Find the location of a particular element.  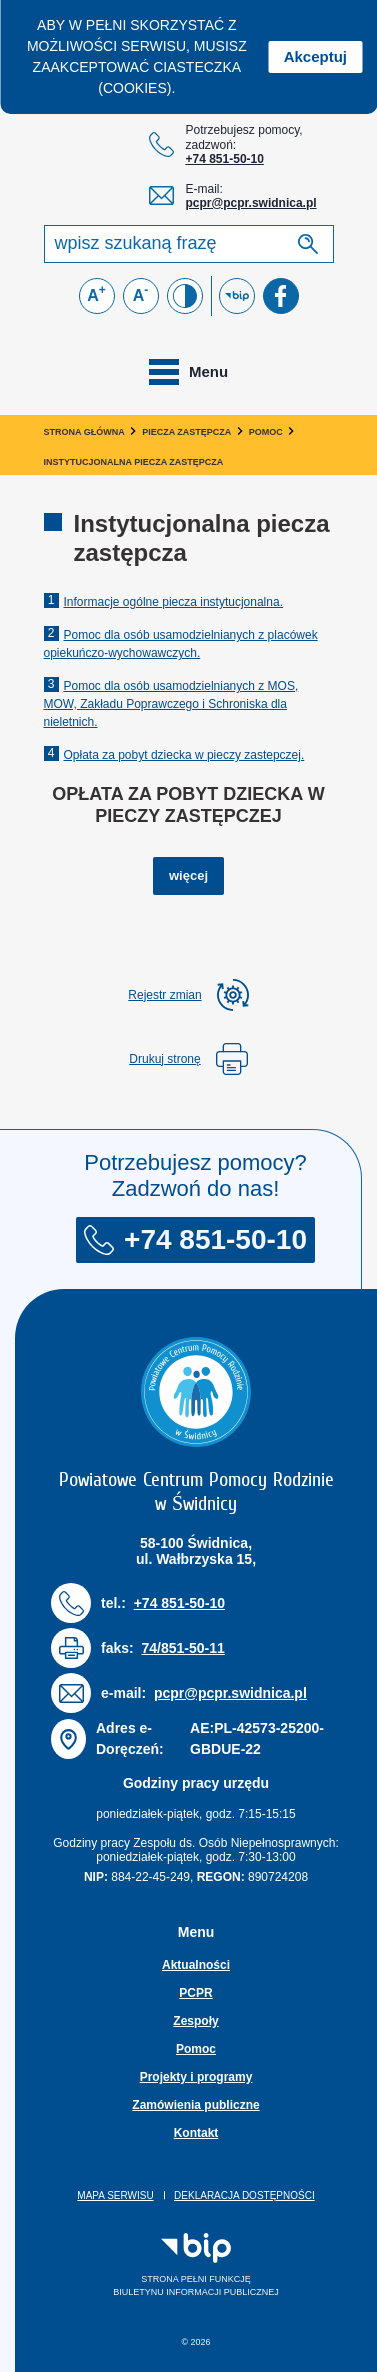

Zamówienia publiczne is located at coordinates (195, 2105).